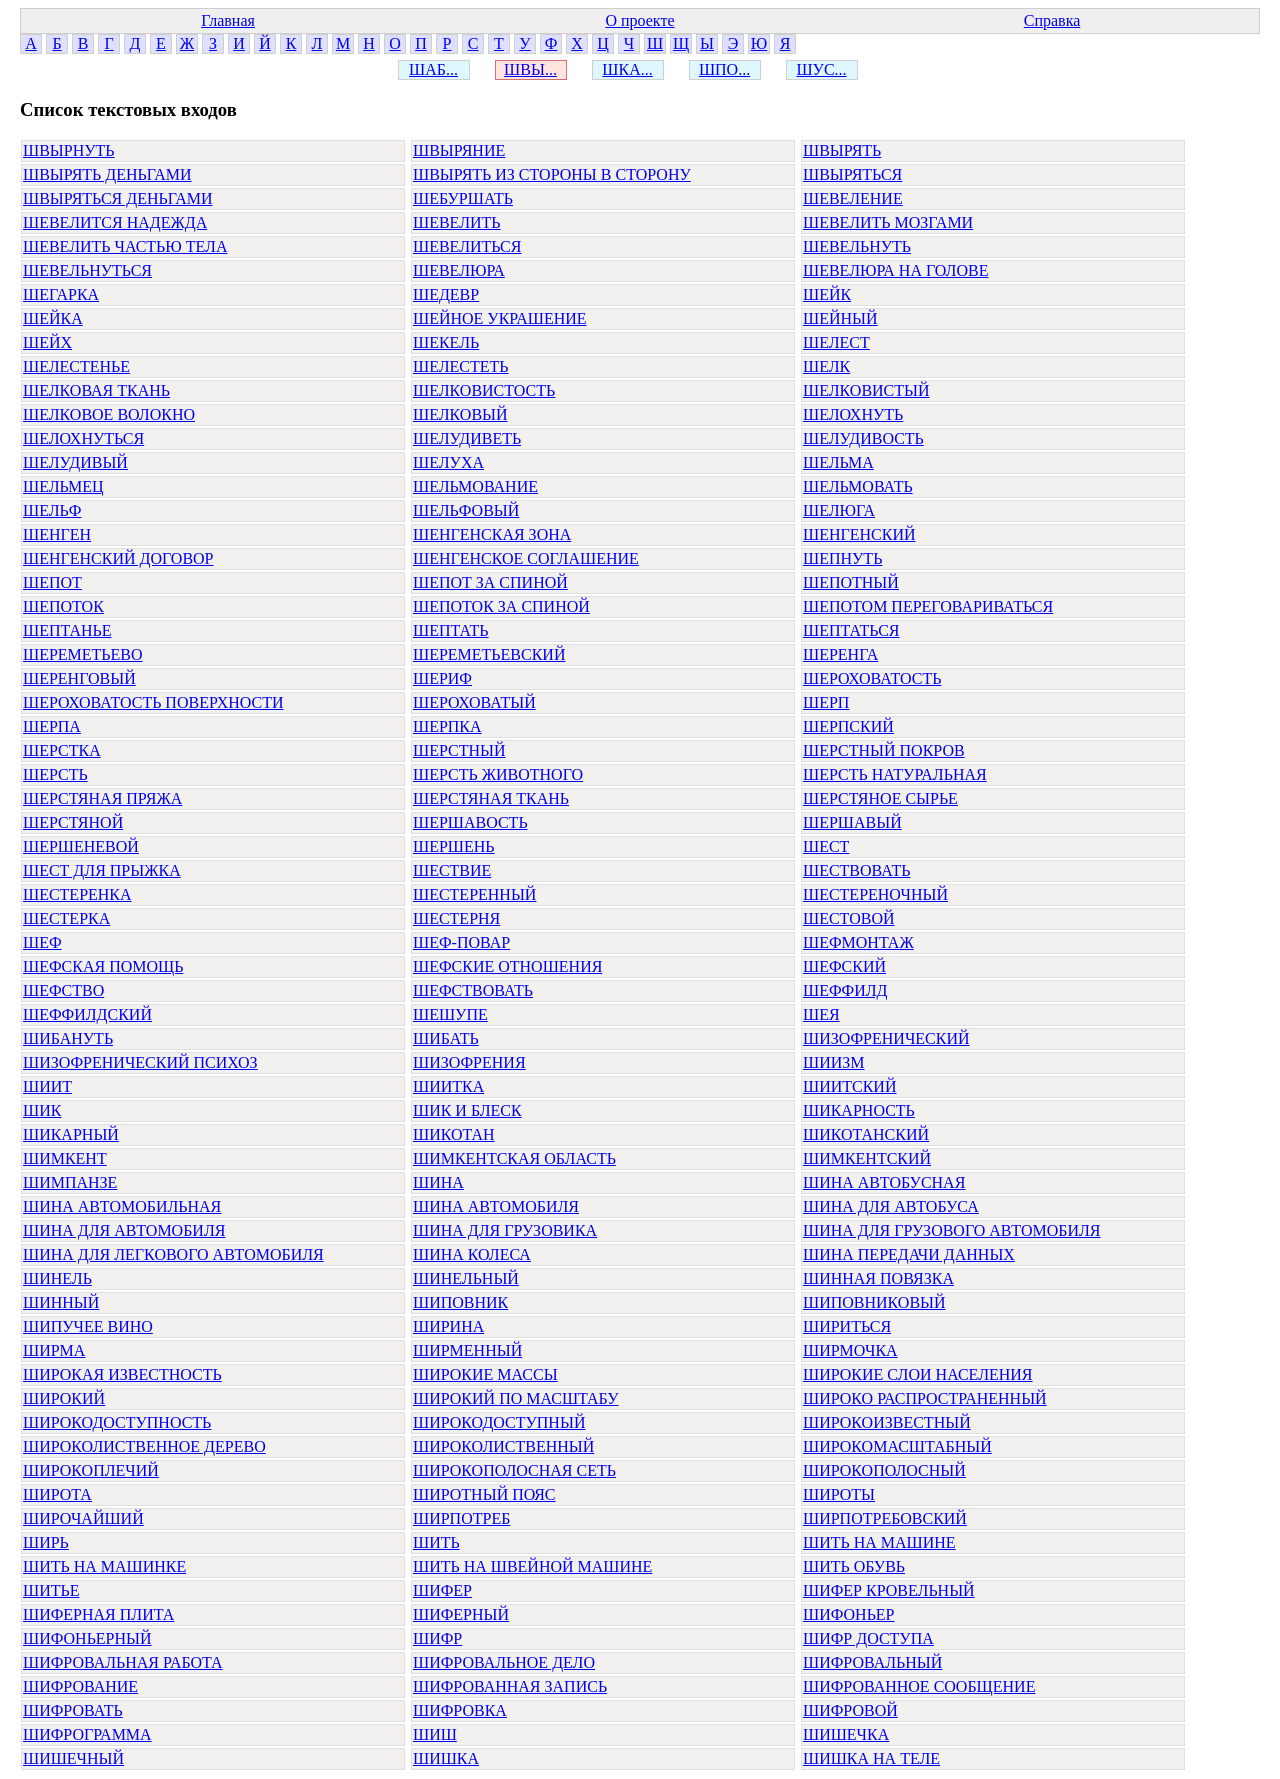 This screenshot has width=1280, height=1779. I want to click on ШИШКА НА ТЕЛЕ, so click(871, 1758).